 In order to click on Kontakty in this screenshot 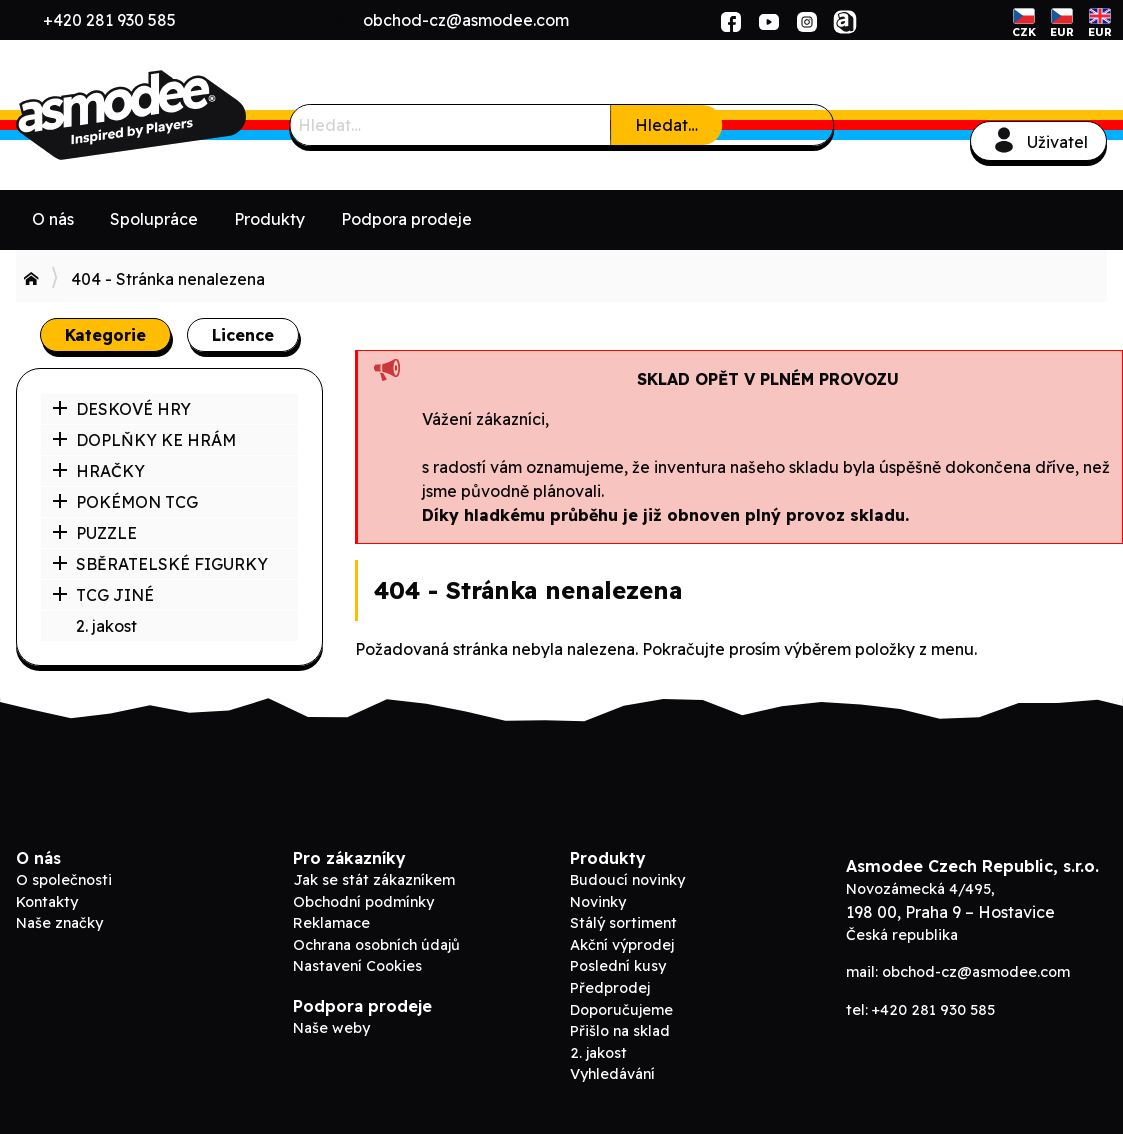, I will do `click(47, 902)`.